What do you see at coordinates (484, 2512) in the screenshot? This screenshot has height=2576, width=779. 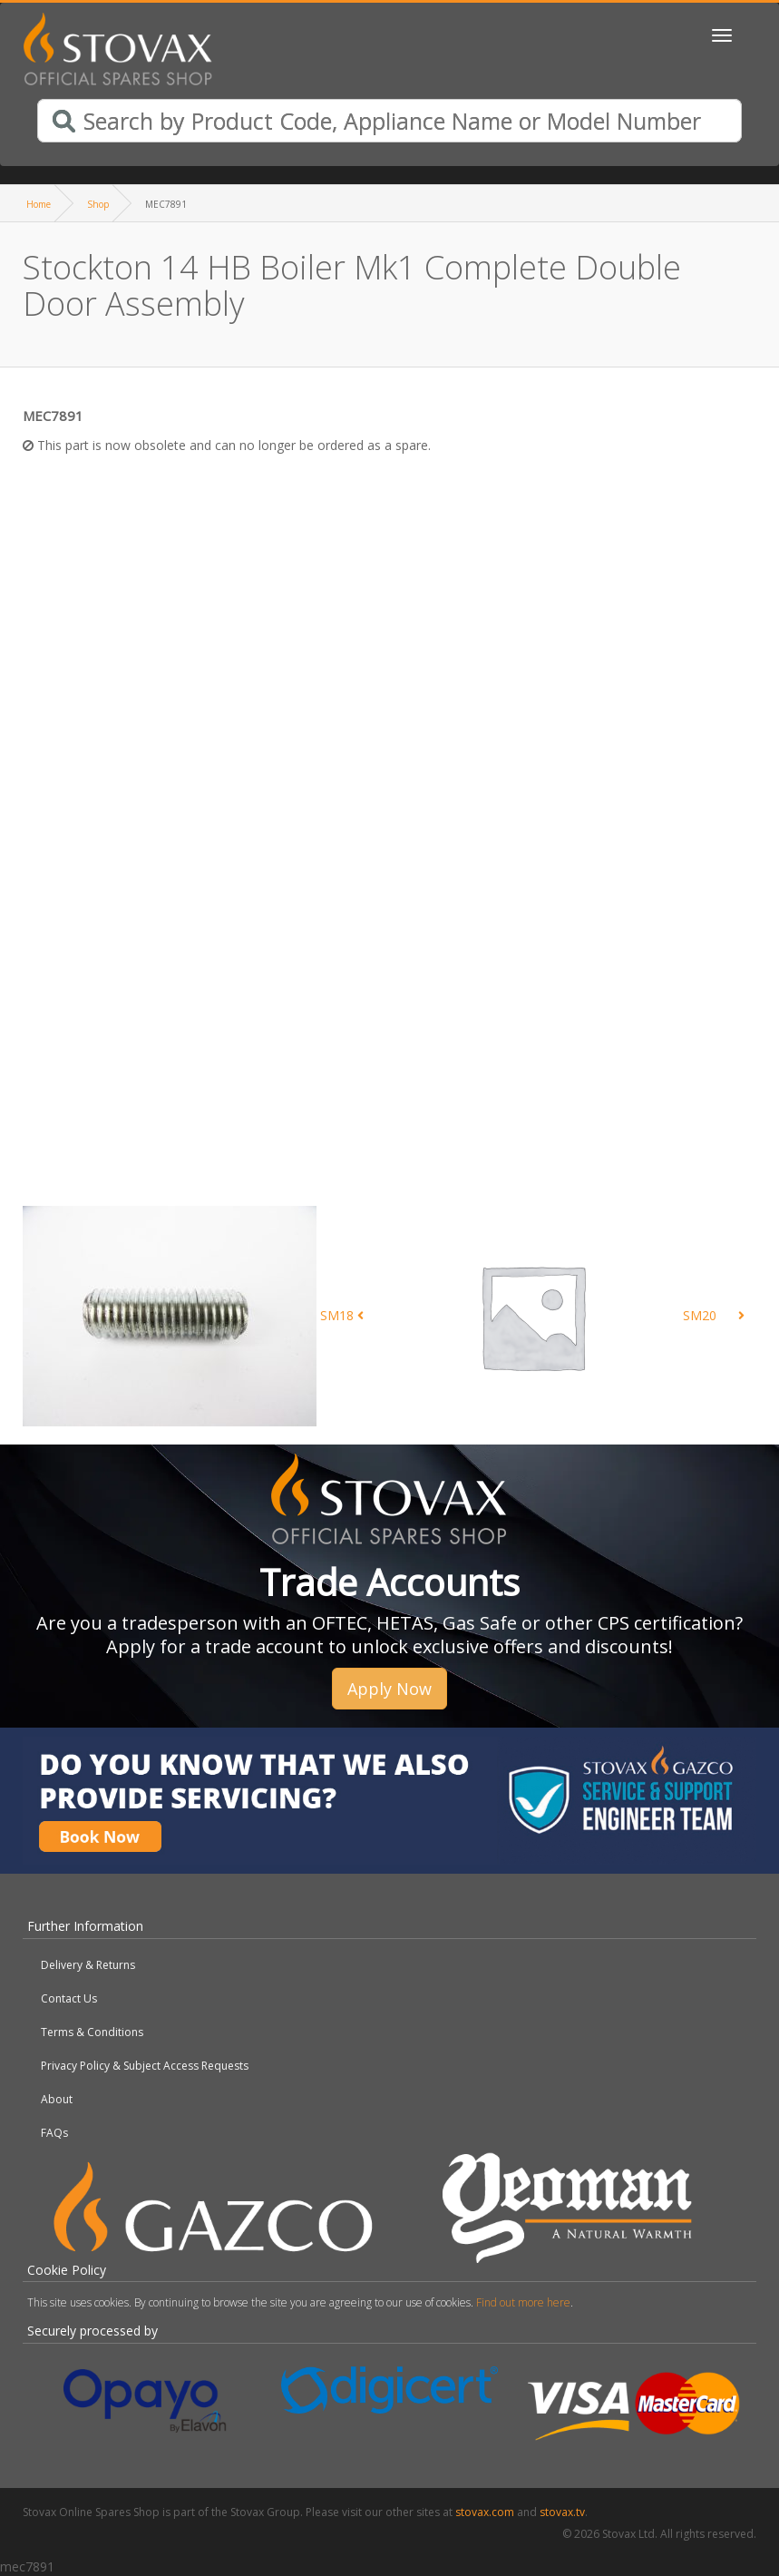 I see `stovax.com` at bounding box center [484, 2512].